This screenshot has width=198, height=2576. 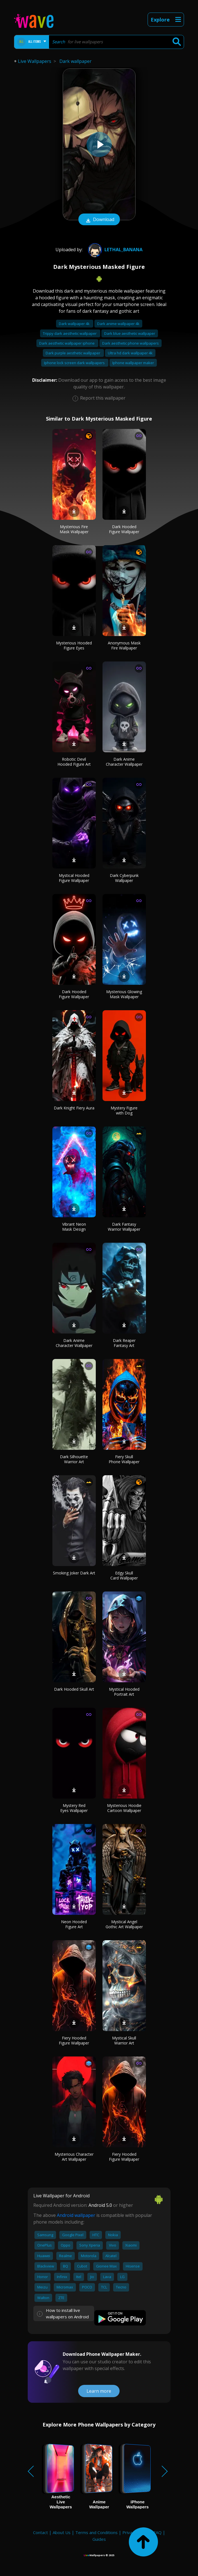 What do you see at coordinates (124, 1808) in the screenshot?
I see `Mysterious Hoodie Cartoon Wallpaper` at bounding box center [124, 1808].